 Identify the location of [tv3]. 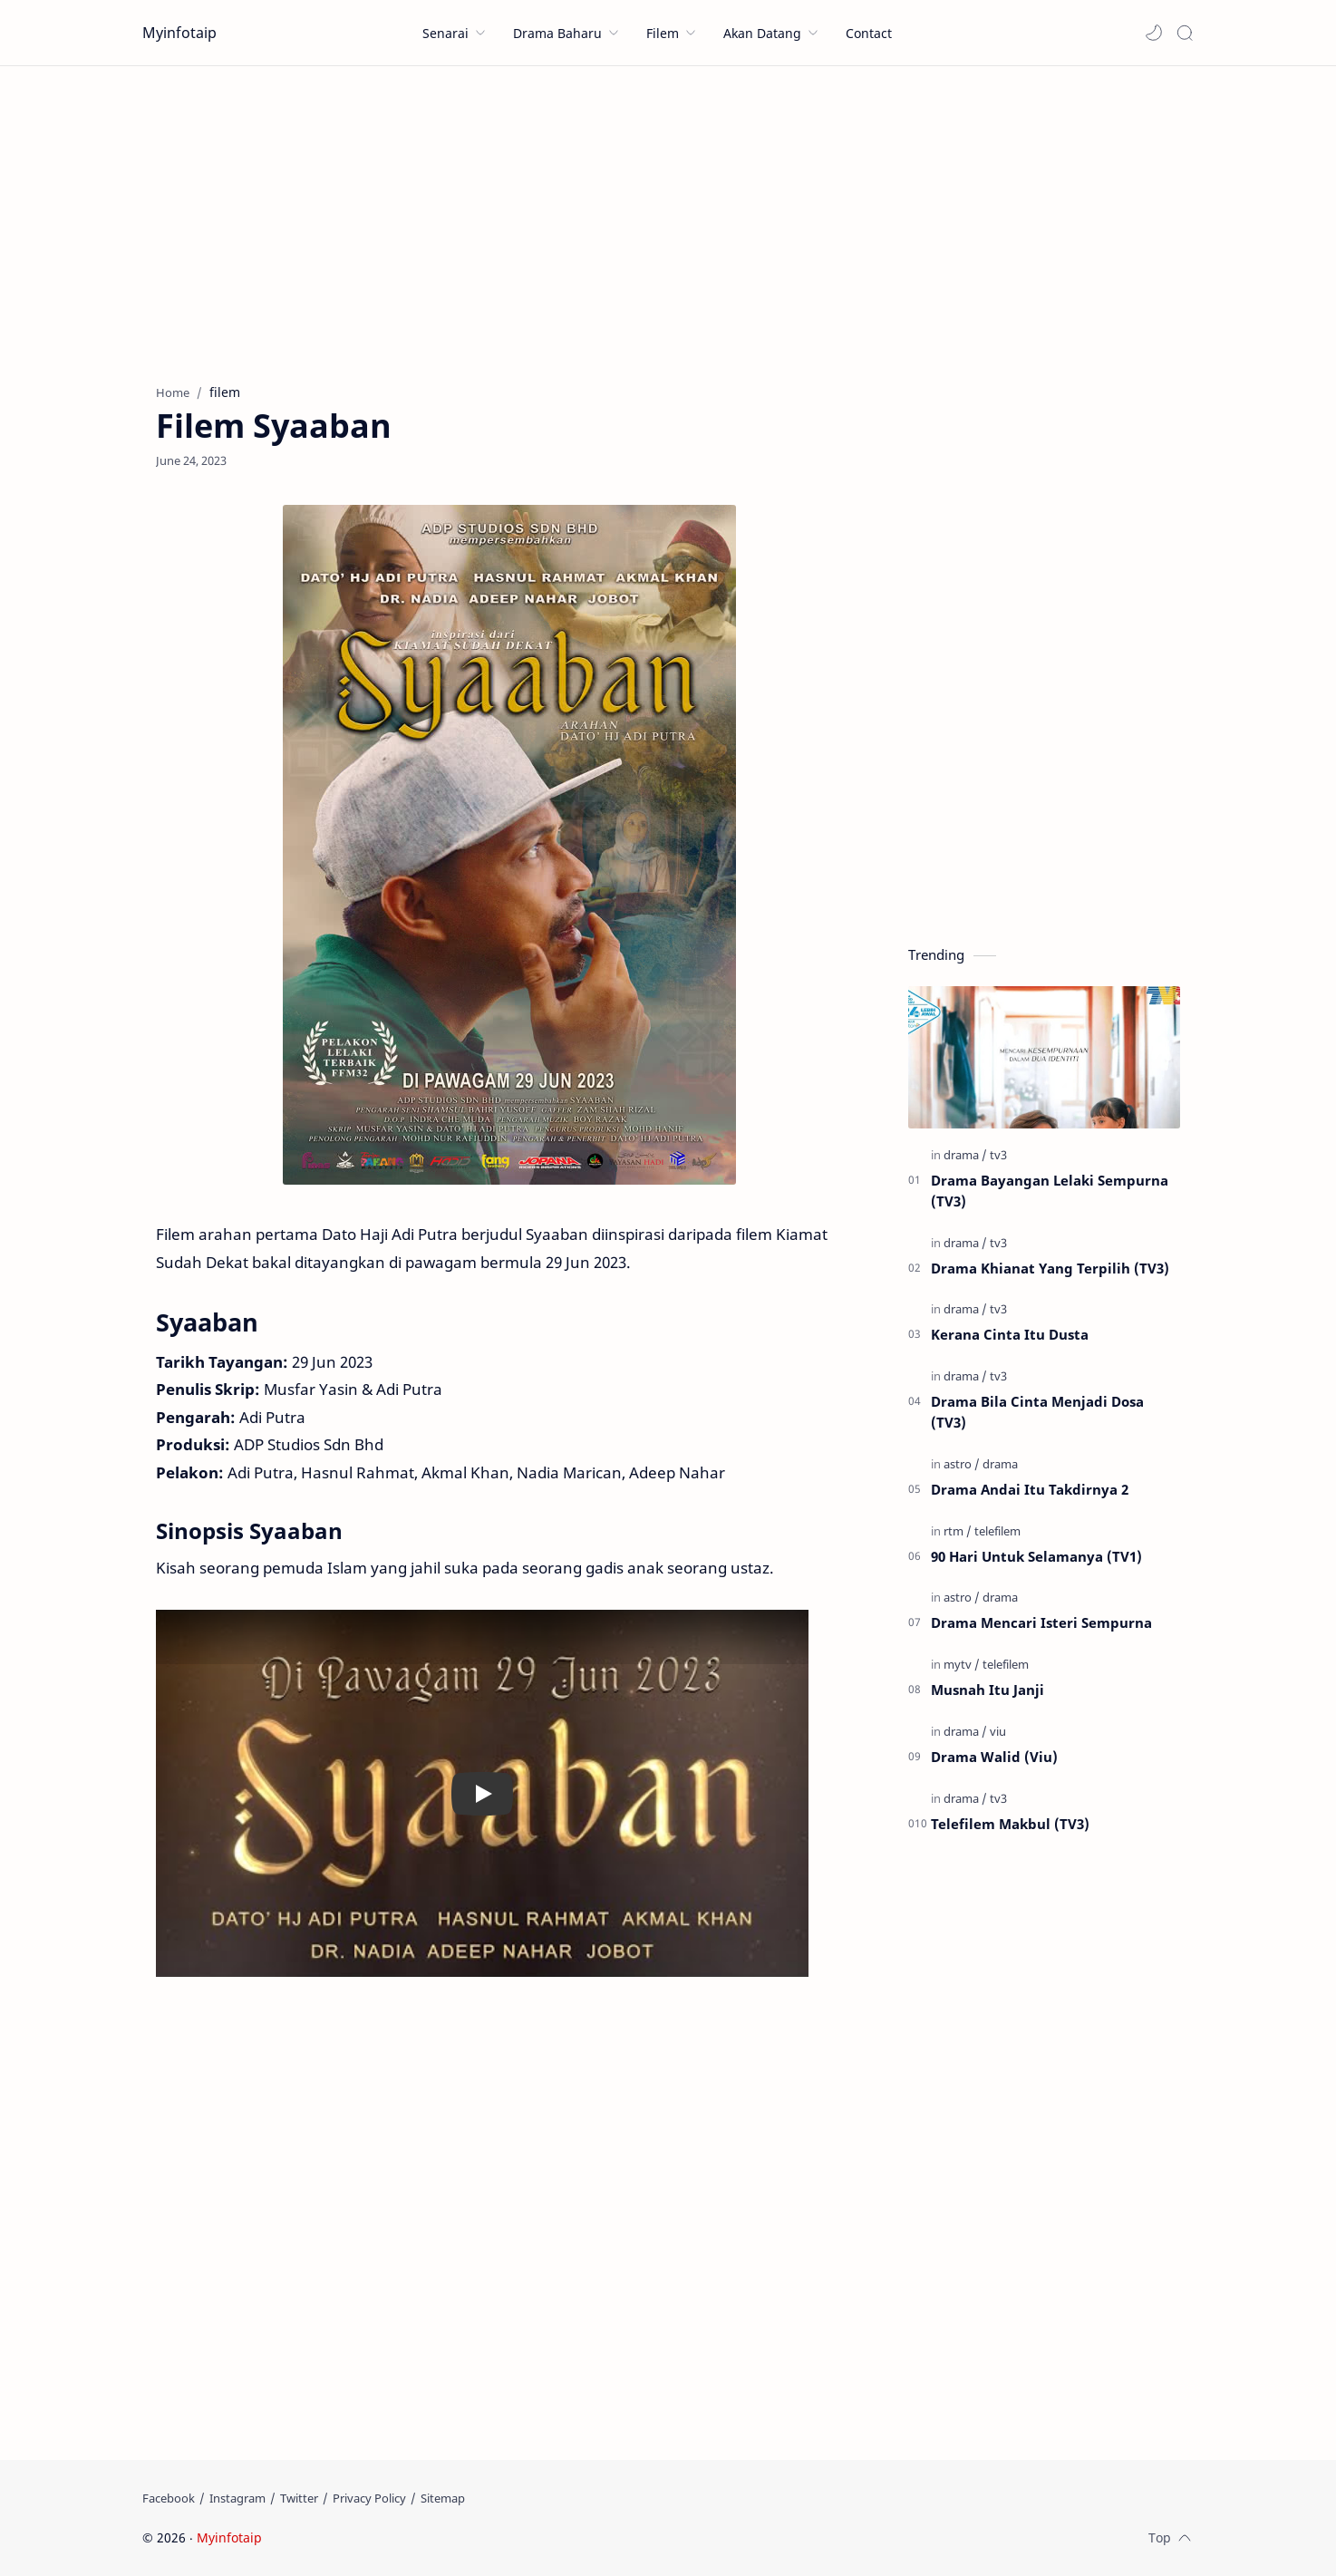
(998, 1155).